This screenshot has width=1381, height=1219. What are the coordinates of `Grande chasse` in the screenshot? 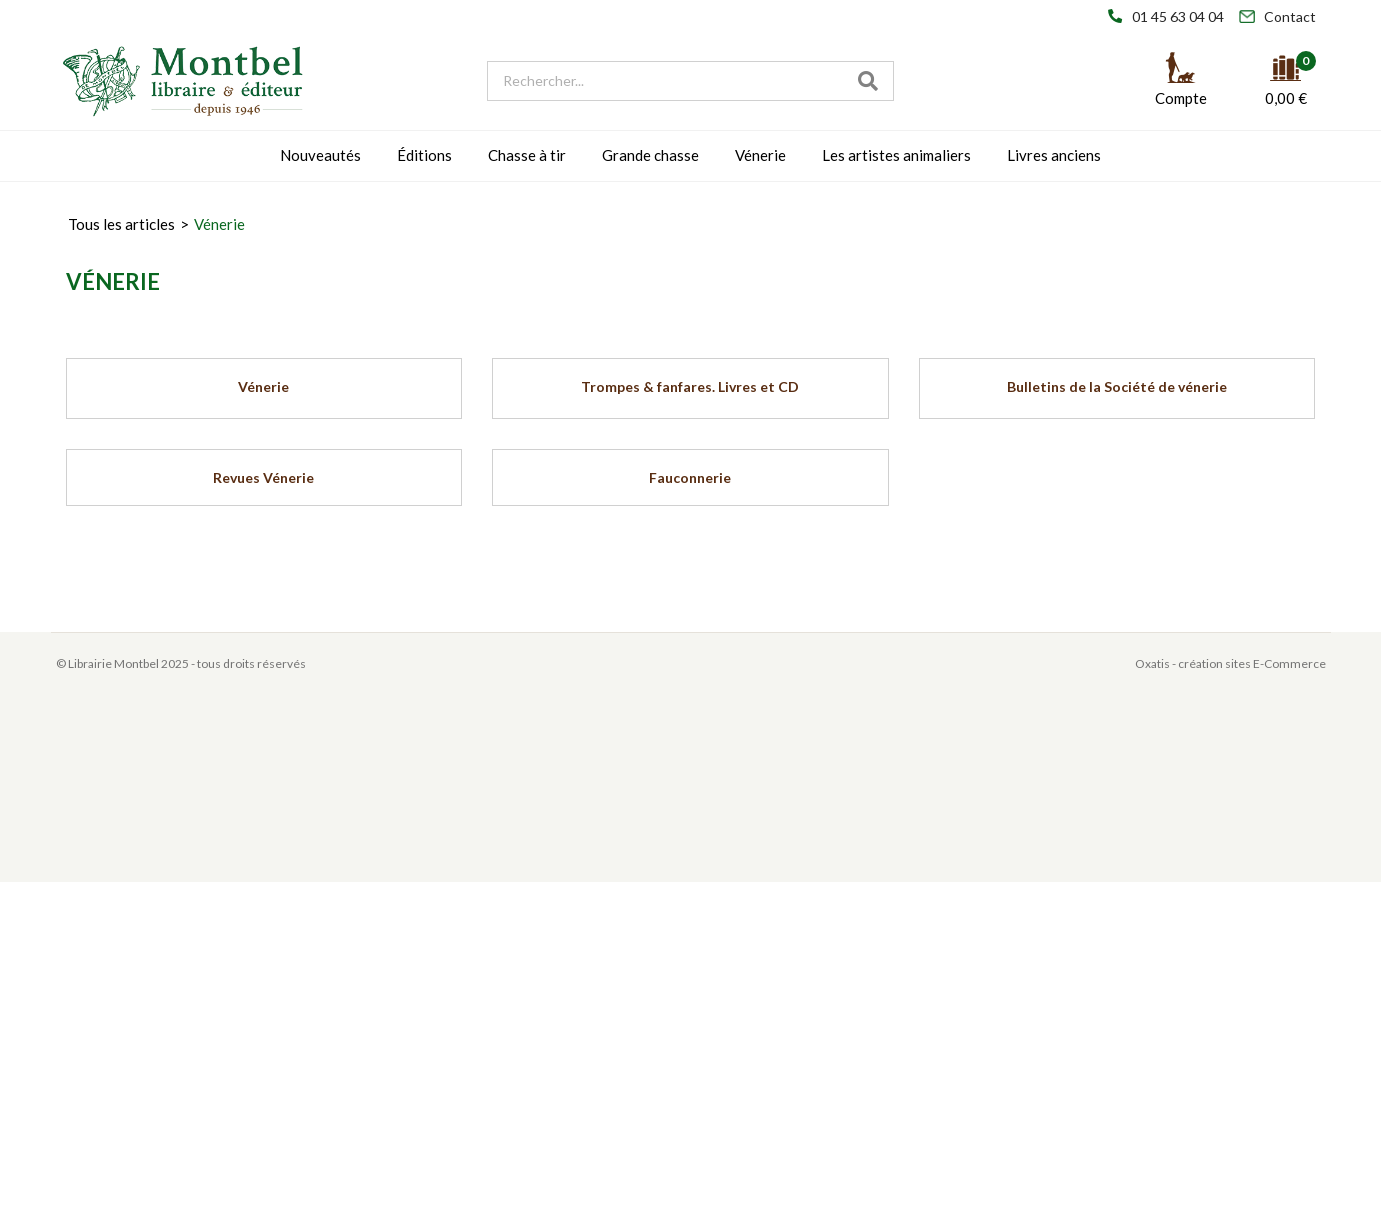 It's located at (650, 155).